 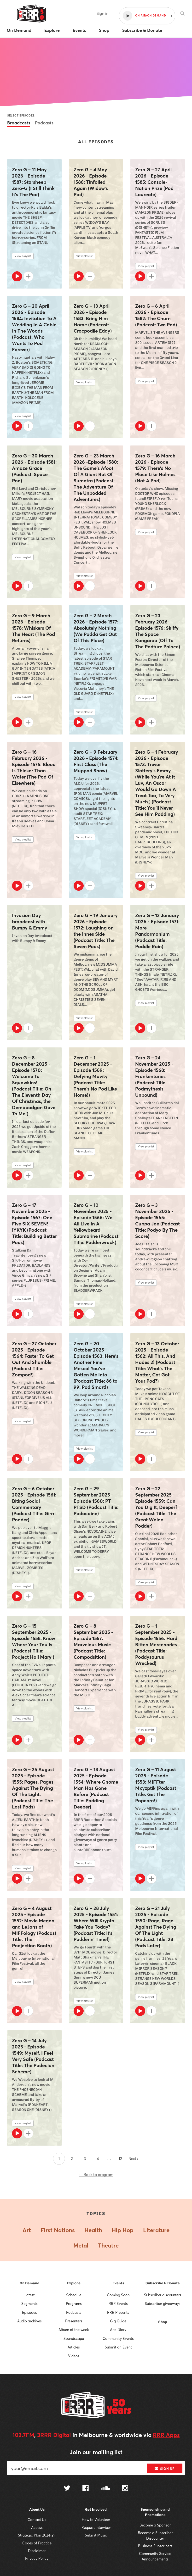 What do you see at coordinates (33, 628) in the screenshot?
I see `Zero G – 9 March 2026 - Episode 1578: Whiskers Of The Heart (The Pod Returns)` at bounding box center [33, 628].